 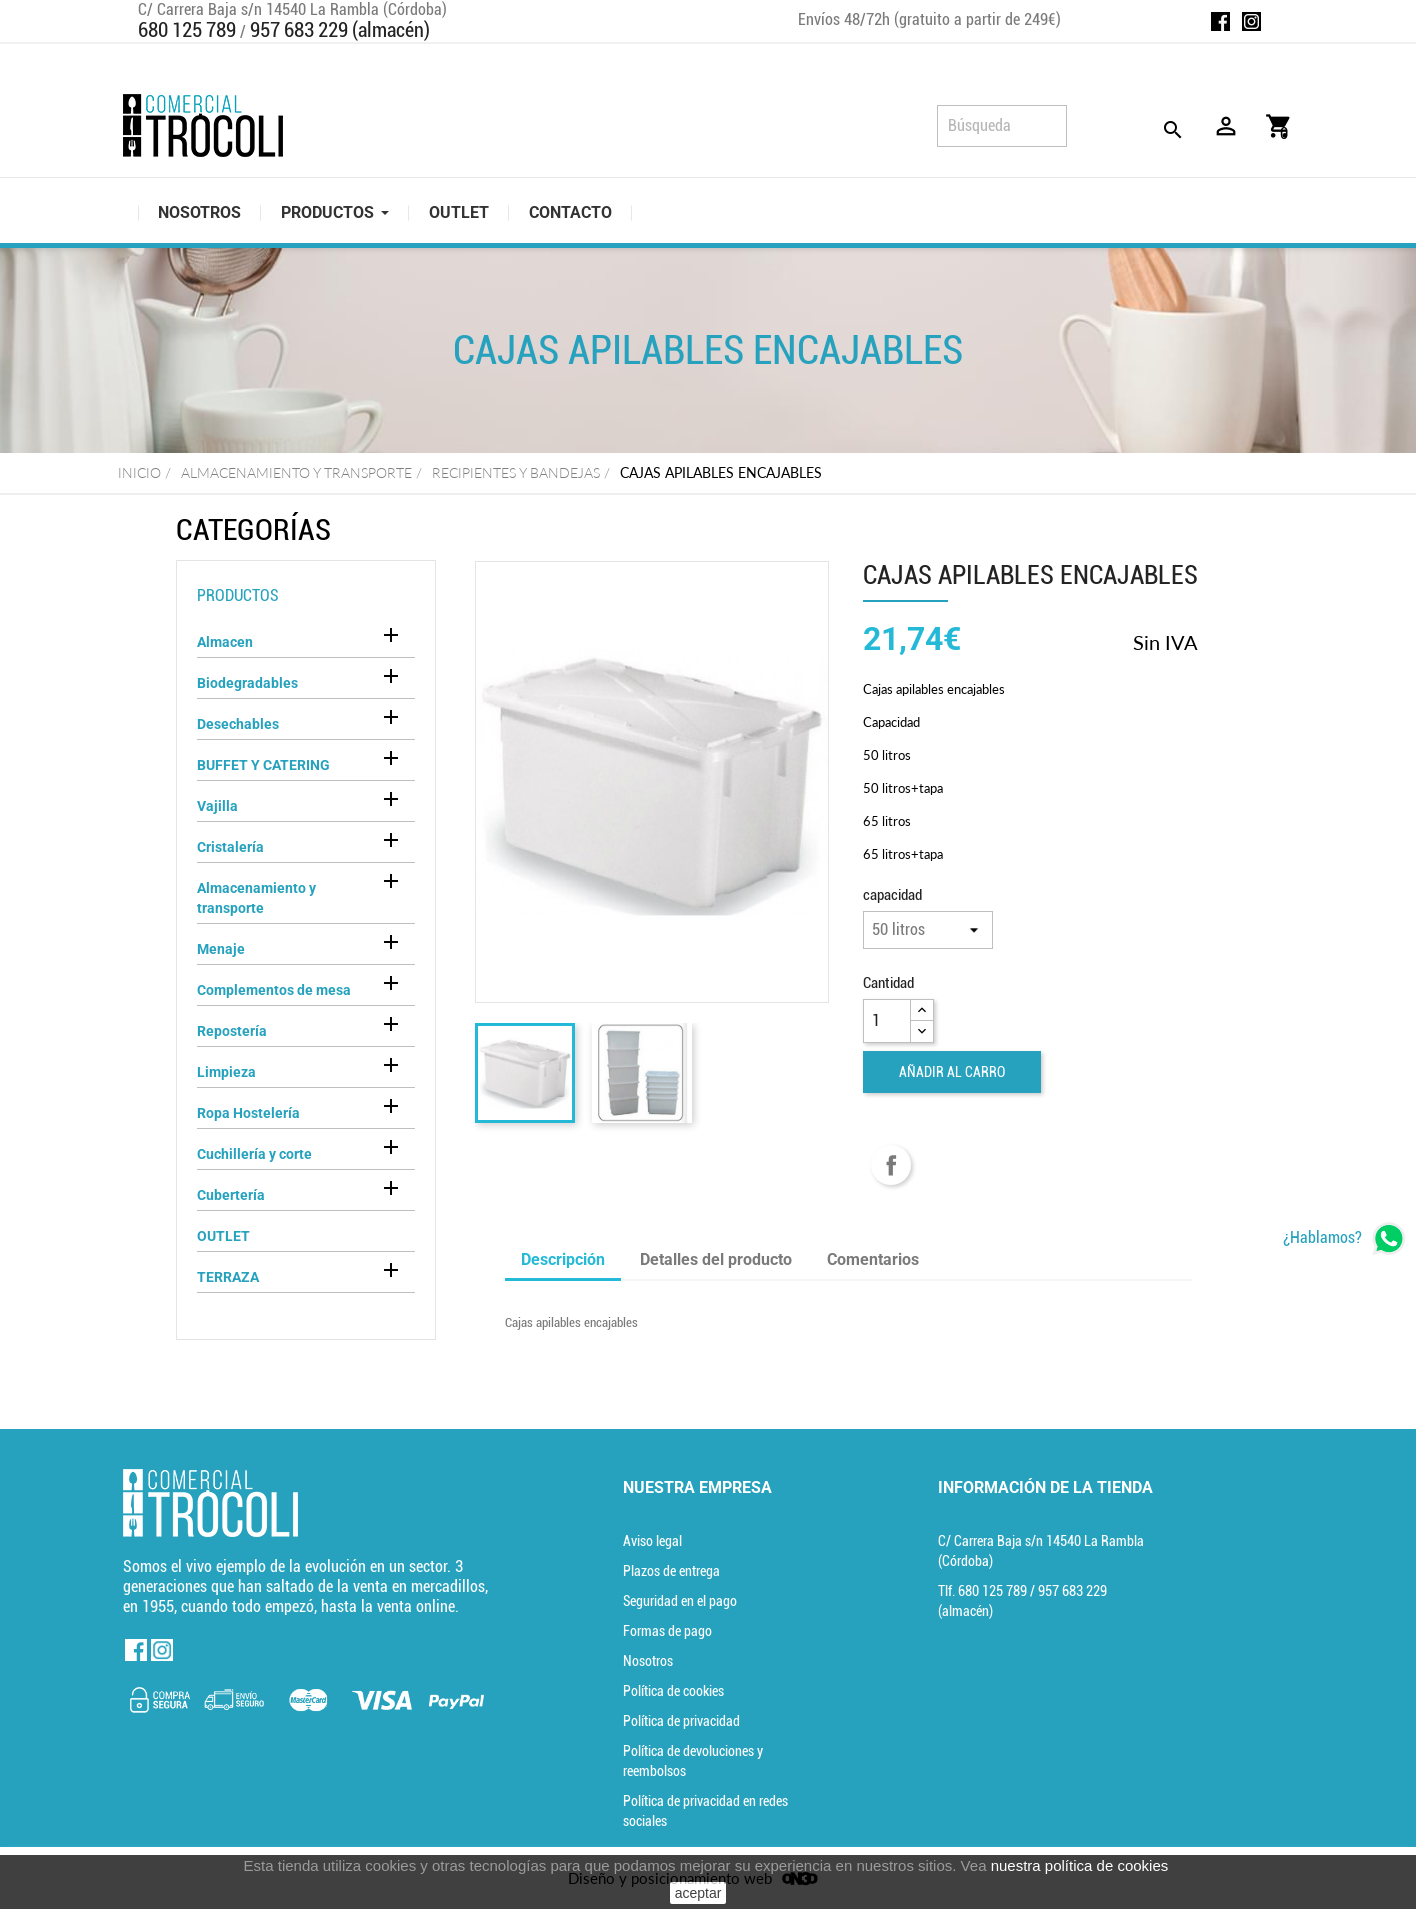 What do you see at coordinates (887, 1021) in the screenshot?
I see `[Cantidad]` at bounding box center [887, 1021].